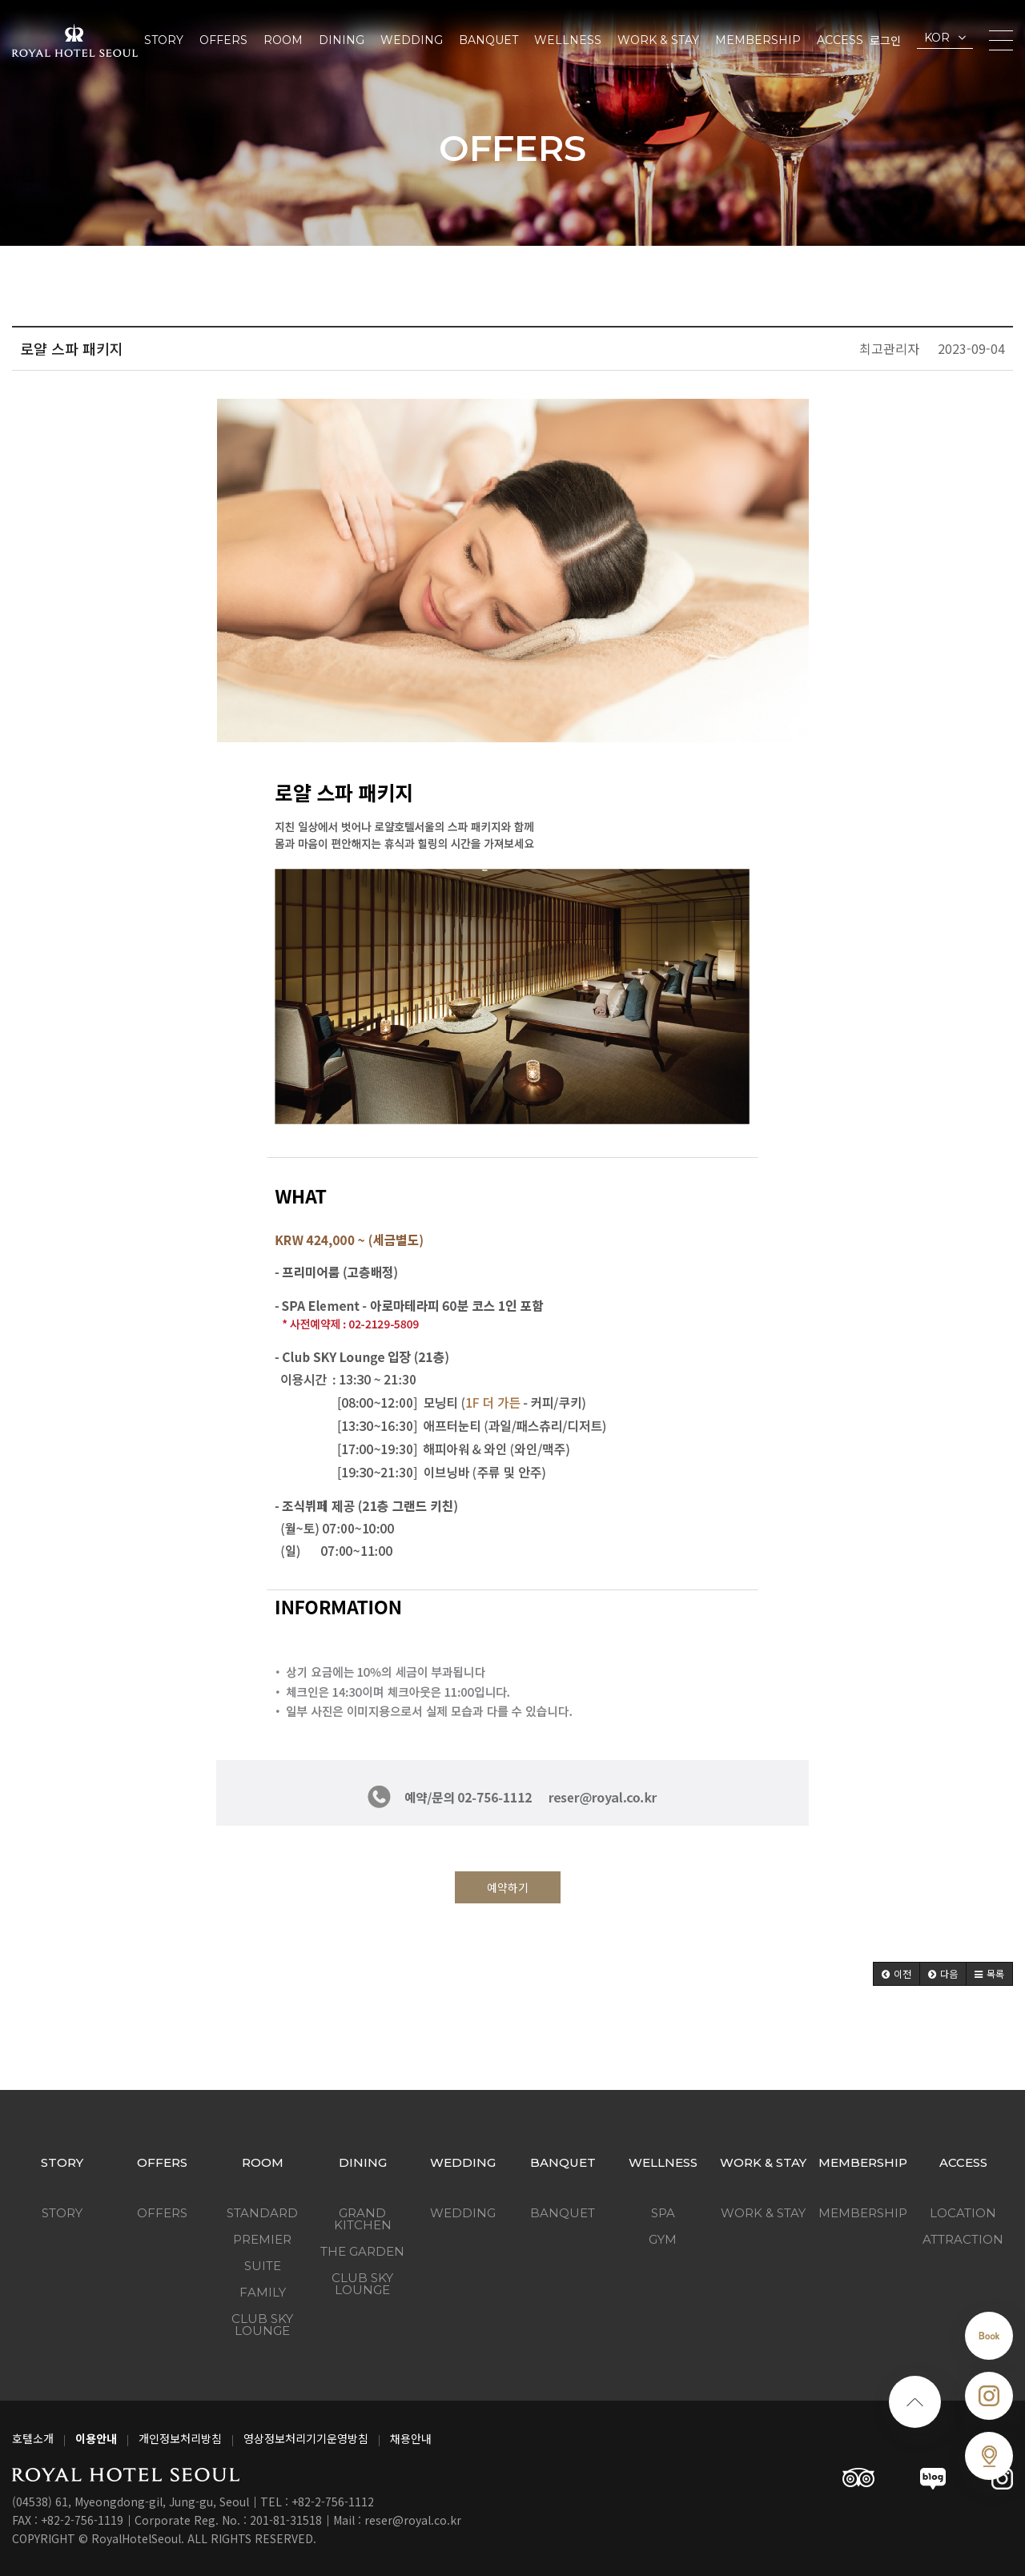 This screenshot has height=2576, width=1025. Describe the element at coordinates (163, 40) in the screenshot. I see `Story` at that location.